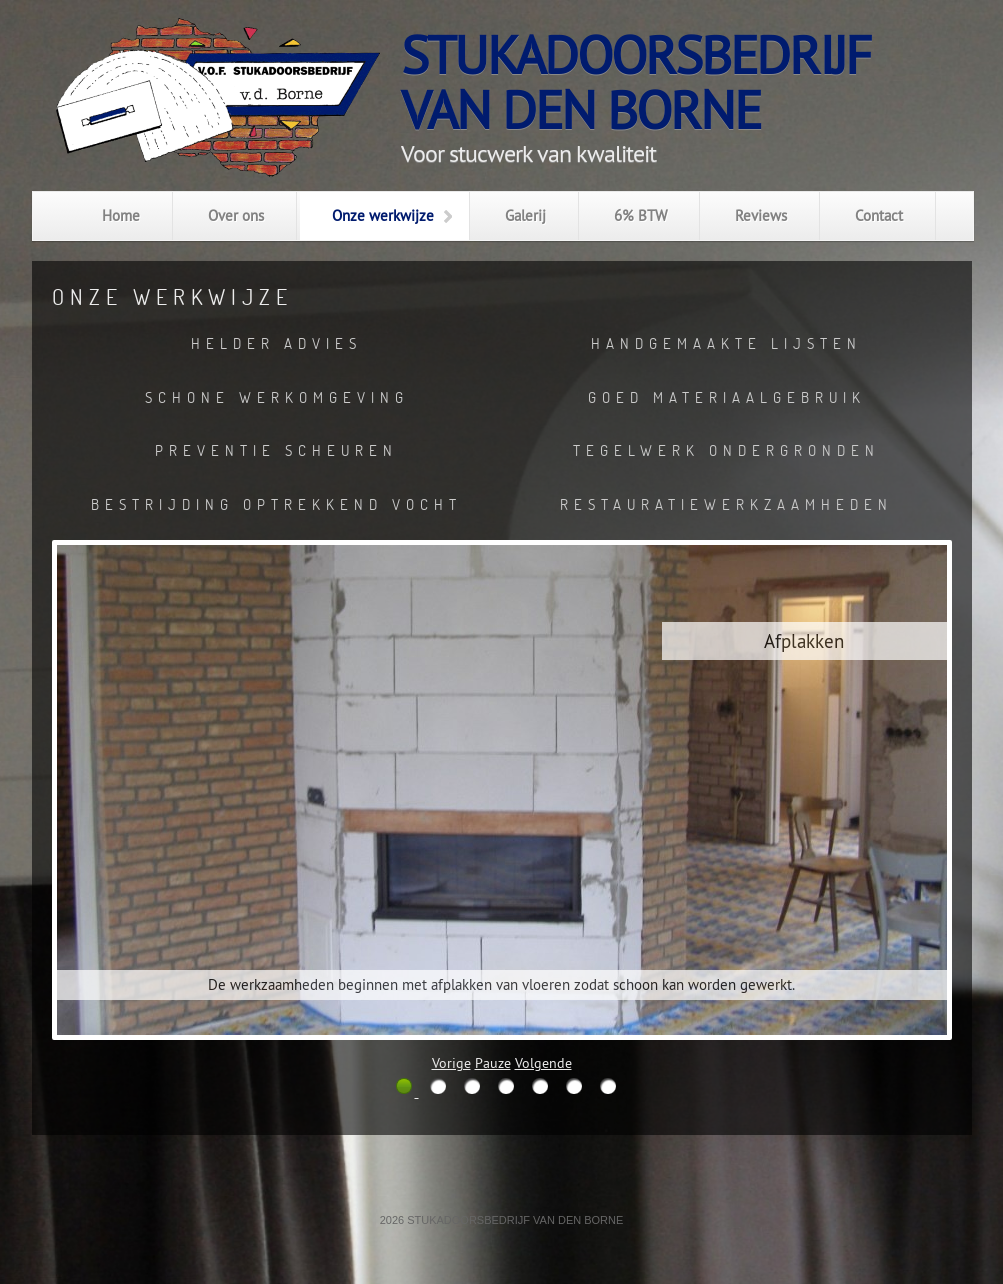 Image resolution: width=1003 pixels, height=1284 pixels. Describe the element at coordinates (276, 450) in the screenshot. I see `Preventie scheuren` at that location.